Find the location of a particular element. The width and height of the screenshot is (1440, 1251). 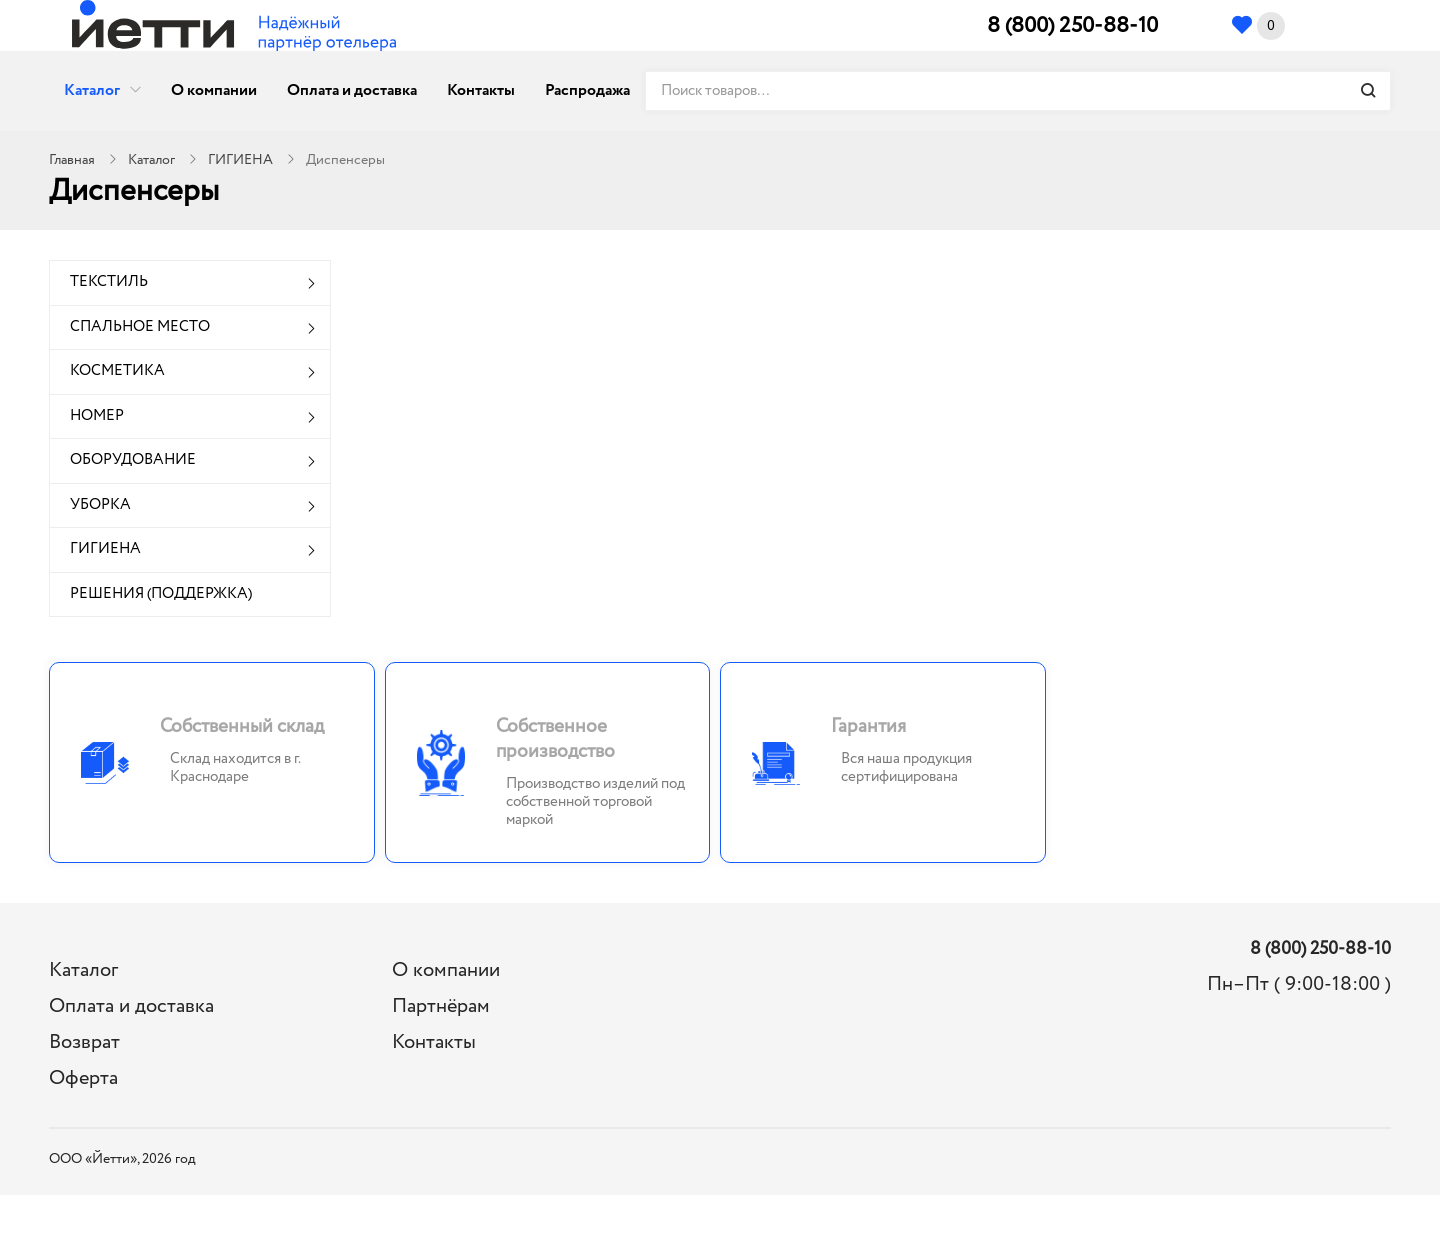

Оферта is located at coordinates (83, 1078).